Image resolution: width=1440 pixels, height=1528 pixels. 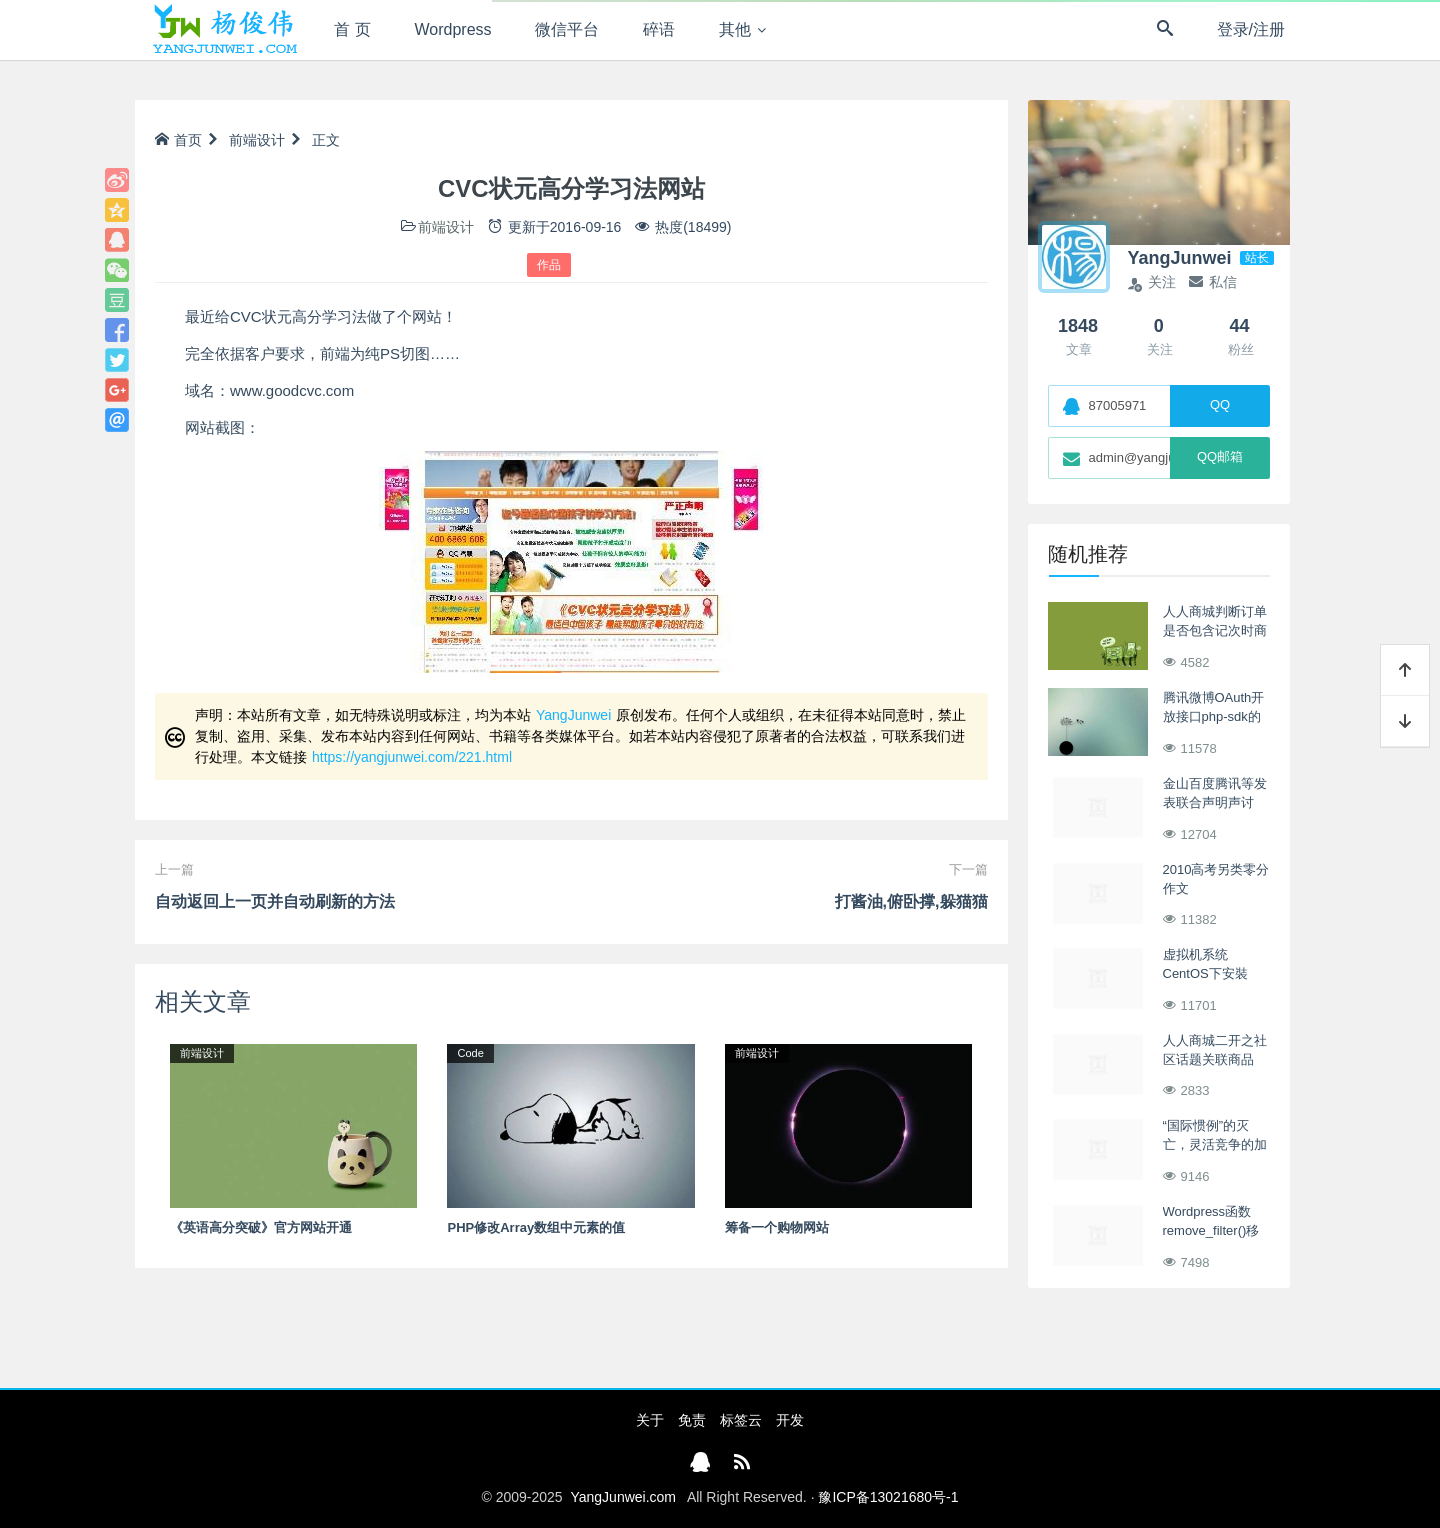 I want to click on 私信, so click(x=1213, y=282).